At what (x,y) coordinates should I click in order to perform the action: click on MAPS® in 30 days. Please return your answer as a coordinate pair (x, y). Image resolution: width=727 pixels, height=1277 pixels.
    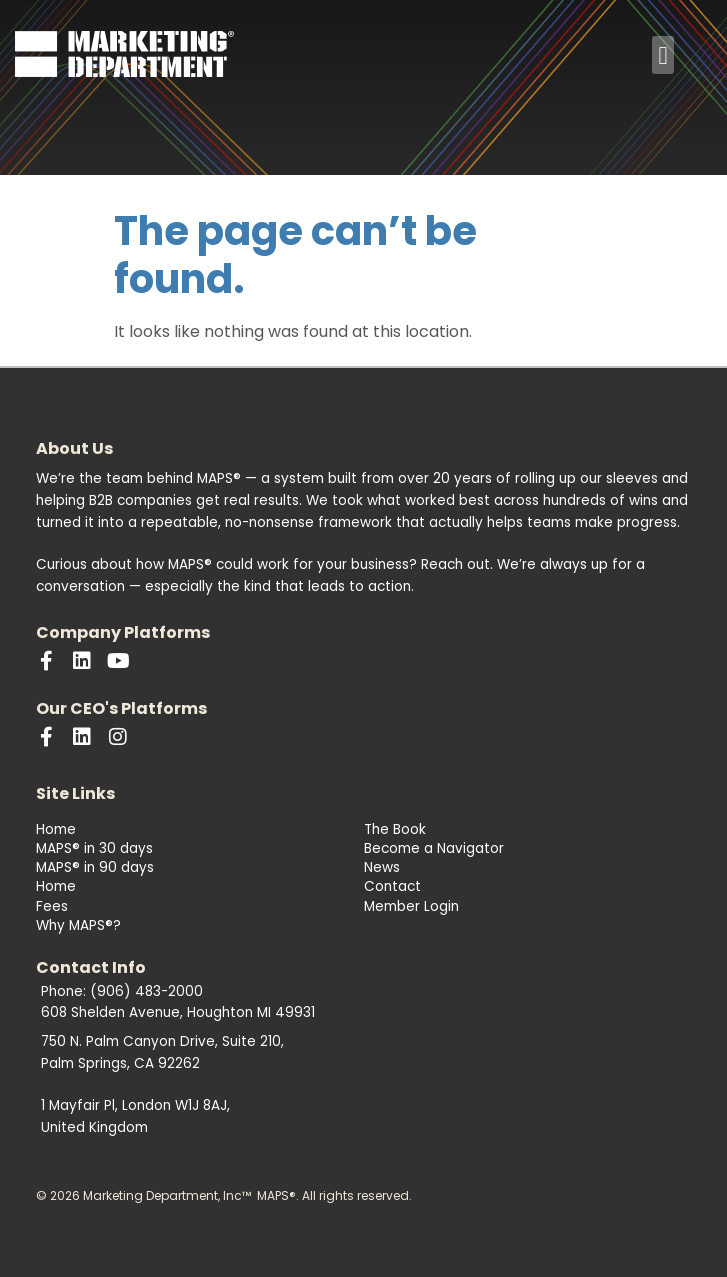
    Looking at the image, I should click on (94, 848).